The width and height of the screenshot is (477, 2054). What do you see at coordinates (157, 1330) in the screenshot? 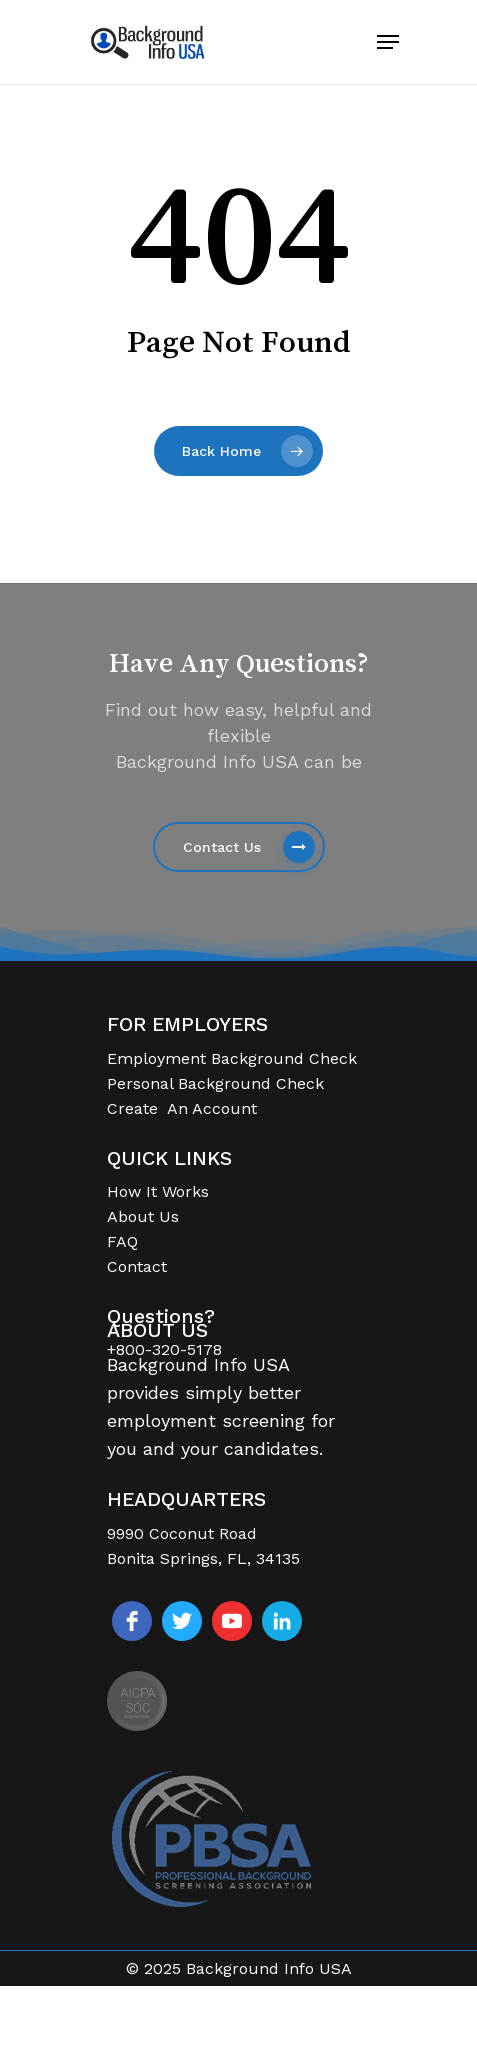
I see `ABOUT US` at bounding box center [157, 1330].